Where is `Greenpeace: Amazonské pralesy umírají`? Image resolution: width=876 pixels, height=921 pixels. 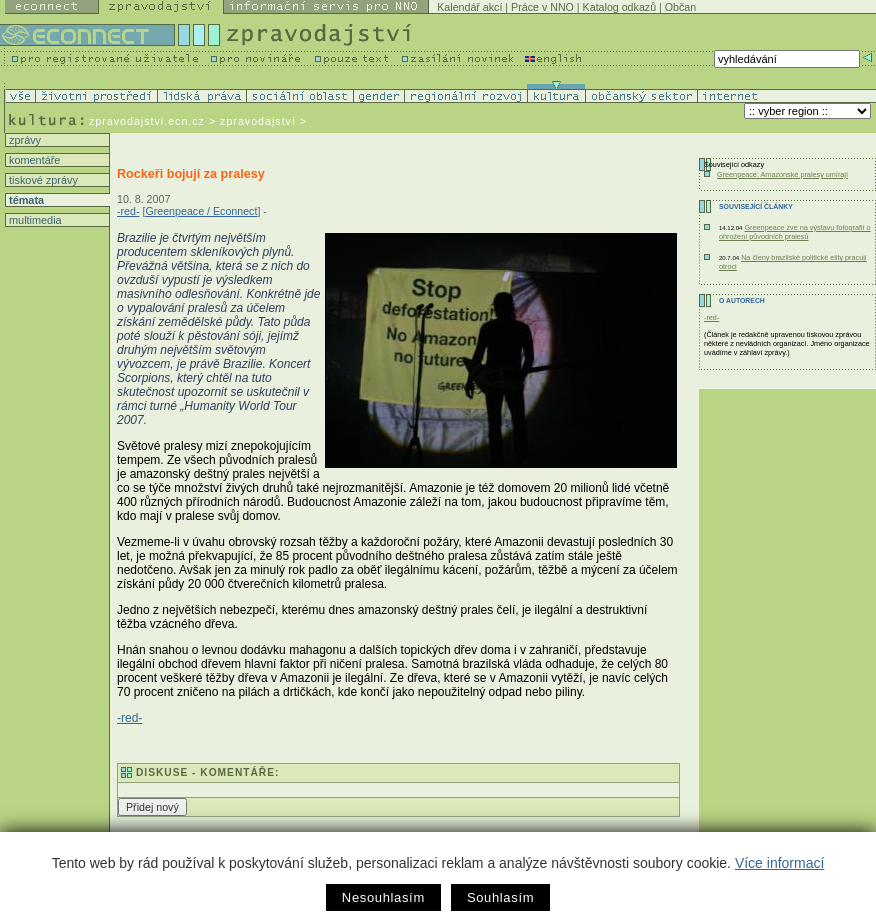 Greenpeace: Amazonské pralesy umírají is located at coordinates (782, 174).